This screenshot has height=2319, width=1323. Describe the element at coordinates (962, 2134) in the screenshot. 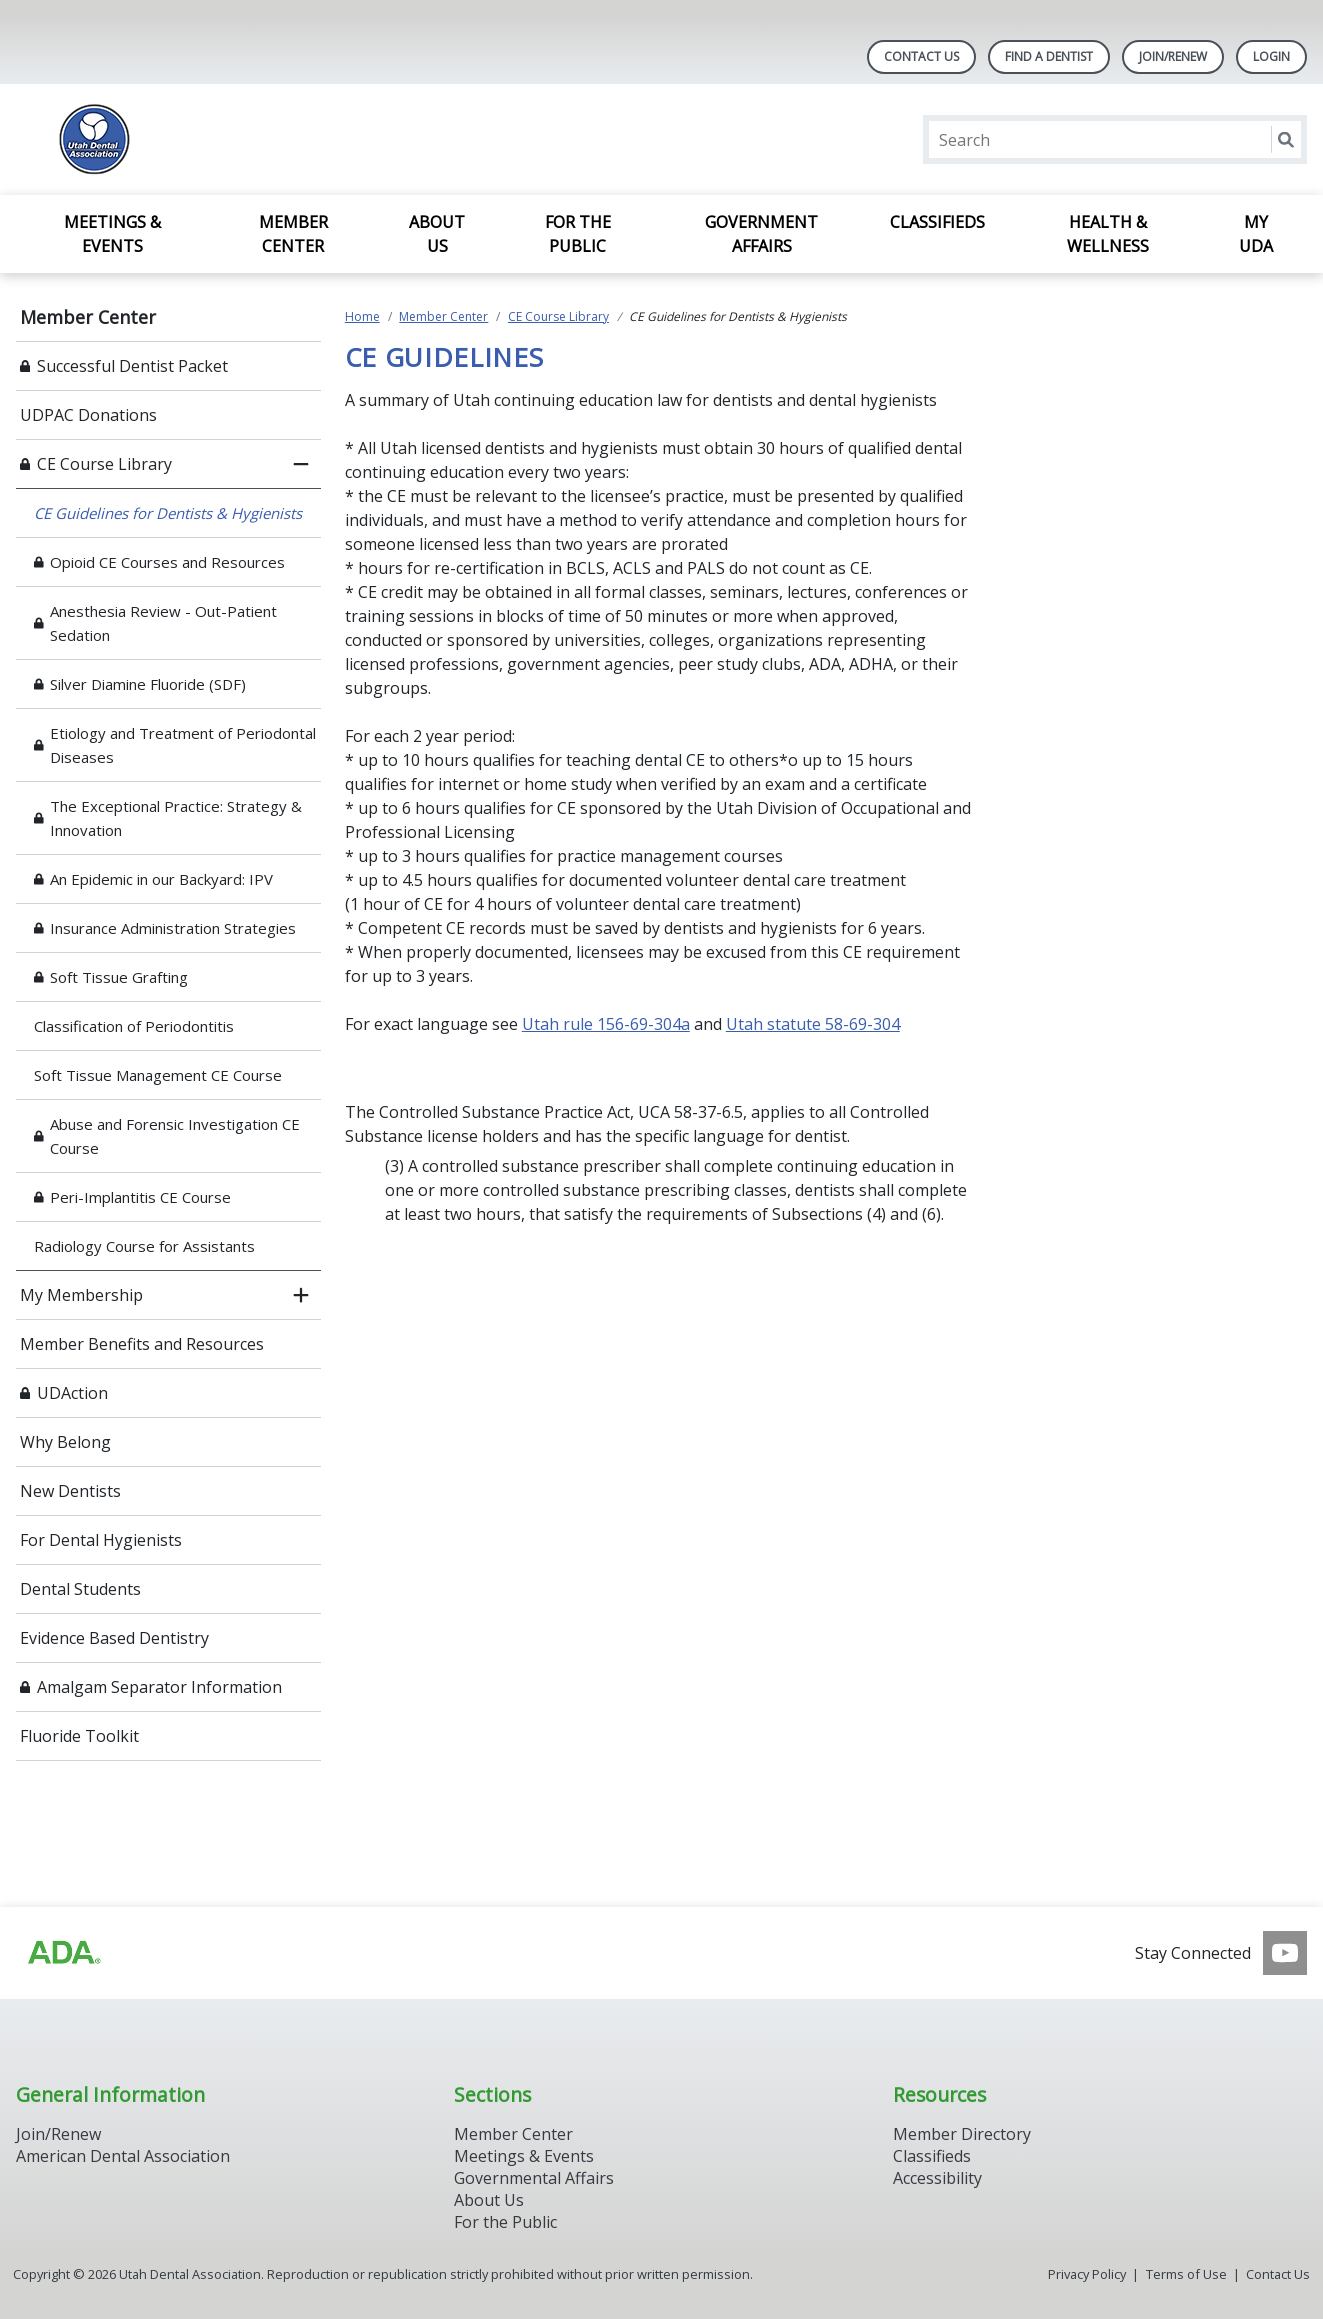

I see `Member Directory` at that location.